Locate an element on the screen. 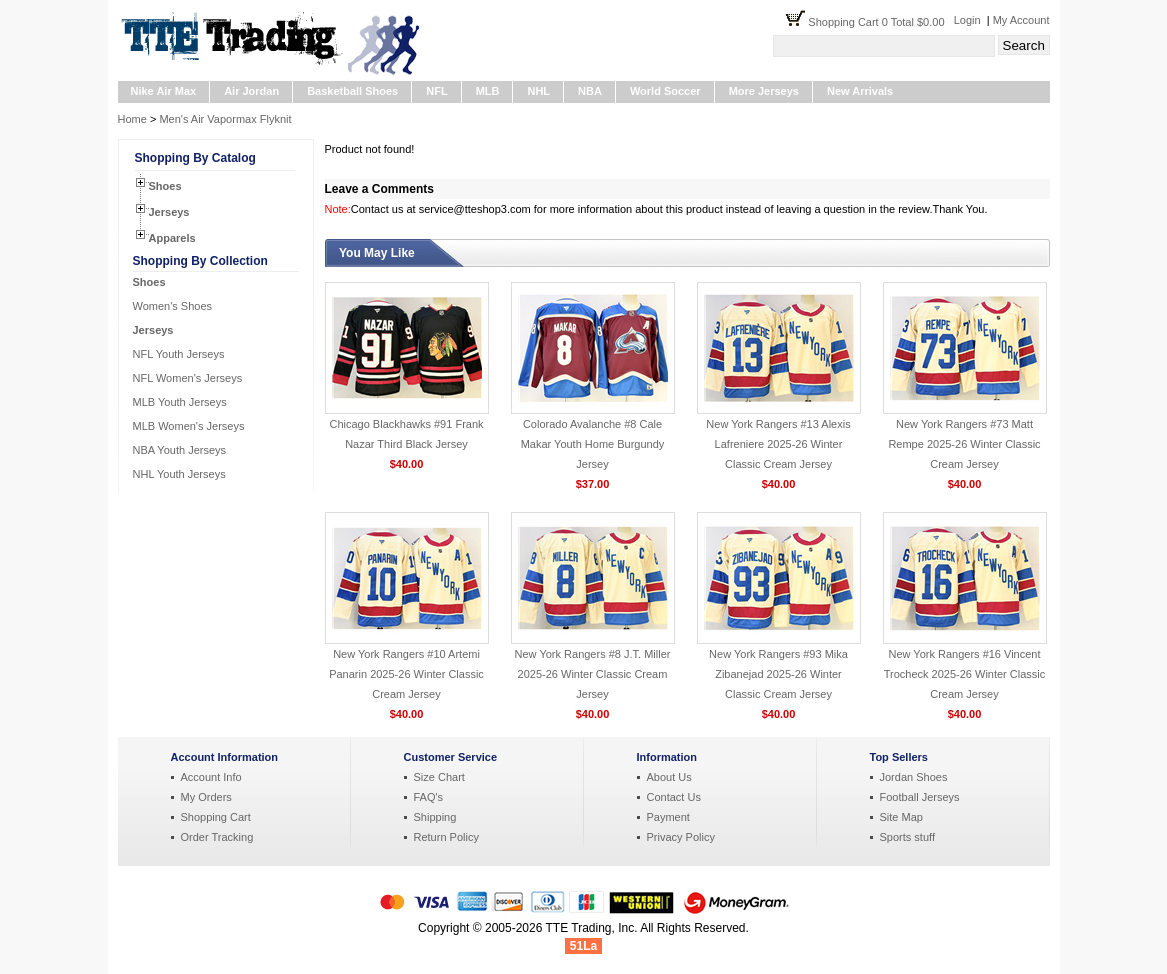 The height and width of the screenshot is (974, 1167). Shopping Cart 0 Total $0.00 is located at coordinates (880, 22).